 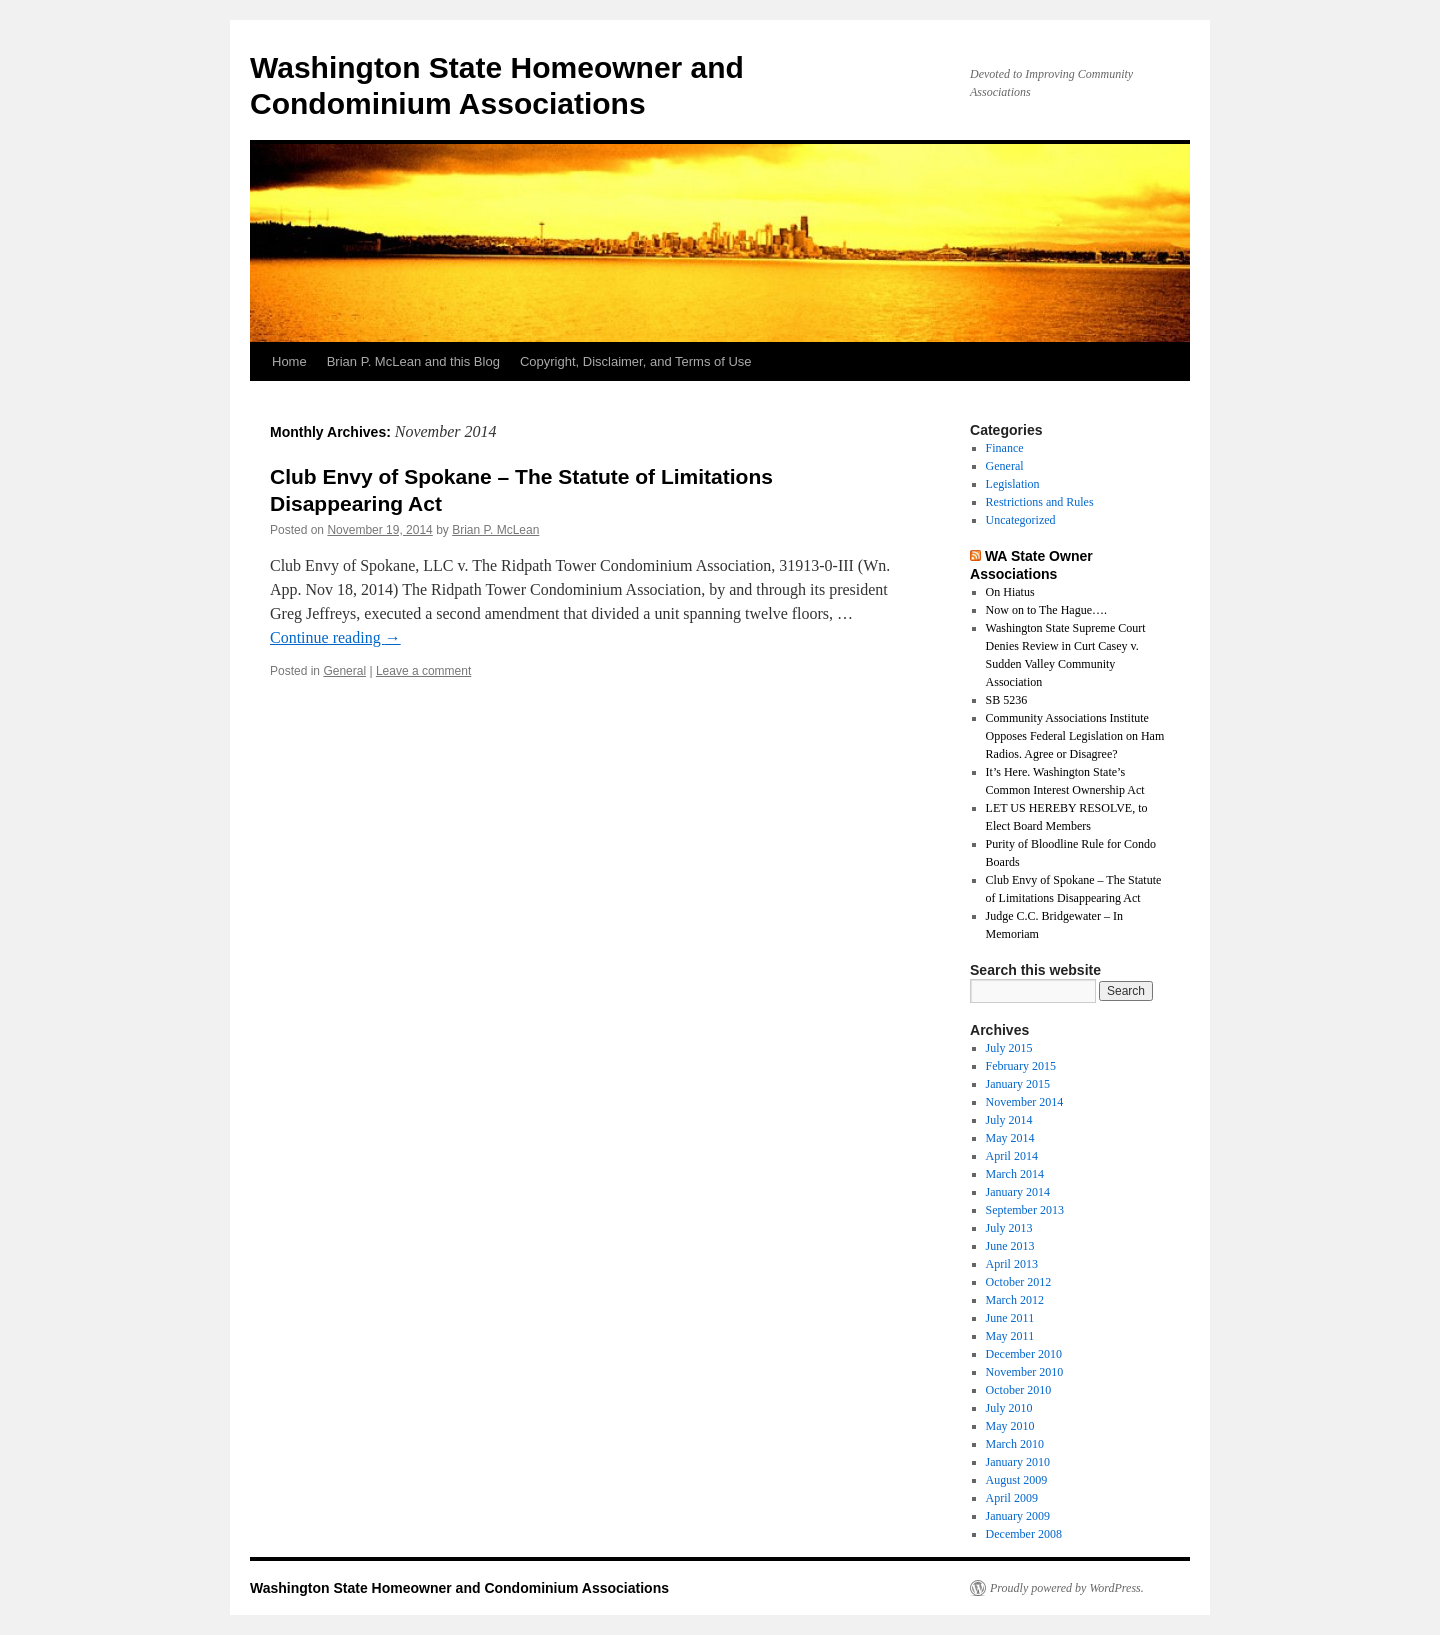 What do you see at coordinates (1075, 736) in the screenshot?
I see `Community Associations Institute Opposes Federal Legislation on Ham Radios. Agree or Disagree?` at bounding box center [1075, 736].